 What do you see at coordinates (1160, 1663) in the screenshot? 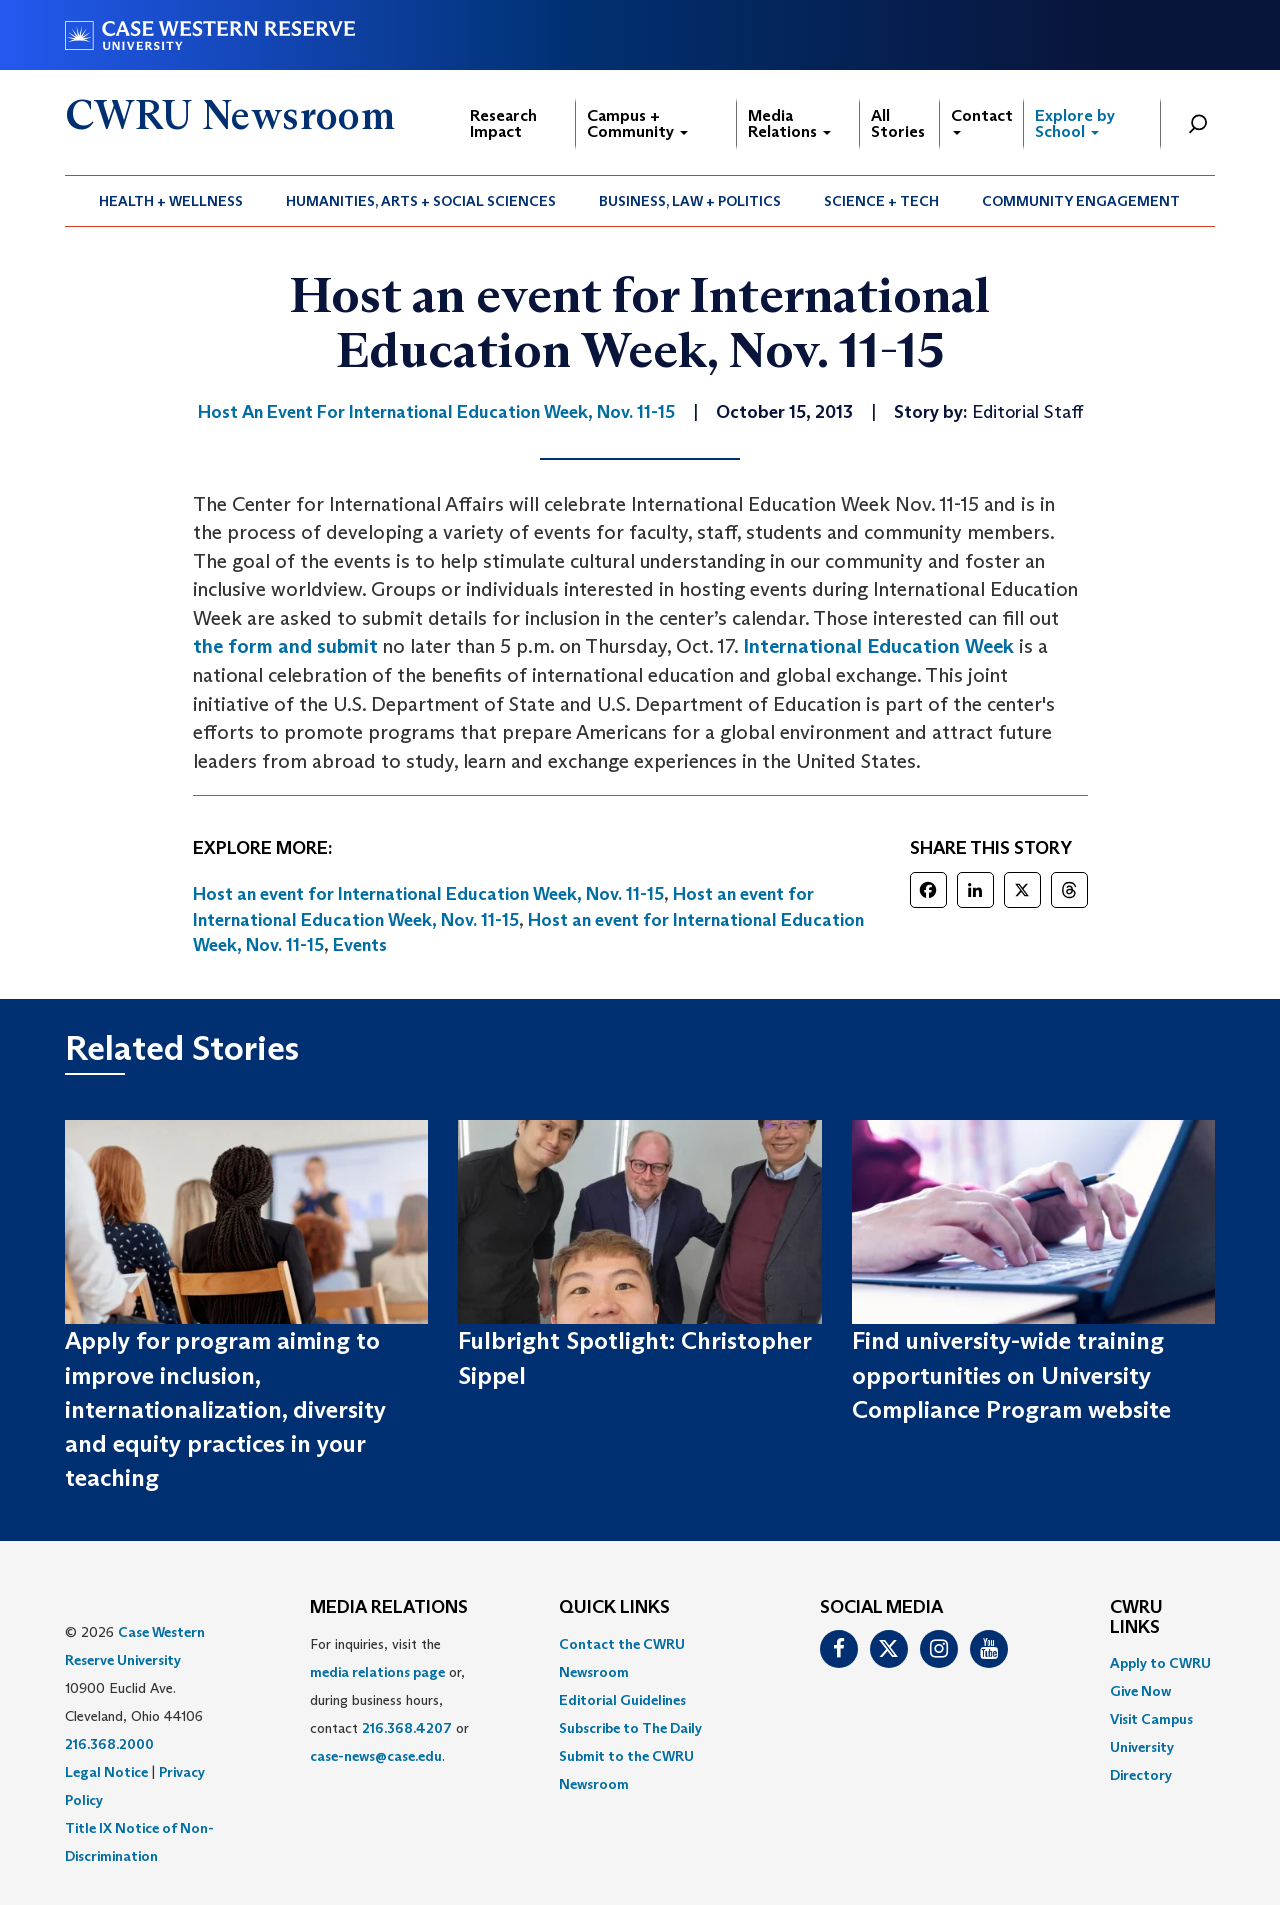
I see `Apply to CWRU` at bounding box center [1160, 1663].